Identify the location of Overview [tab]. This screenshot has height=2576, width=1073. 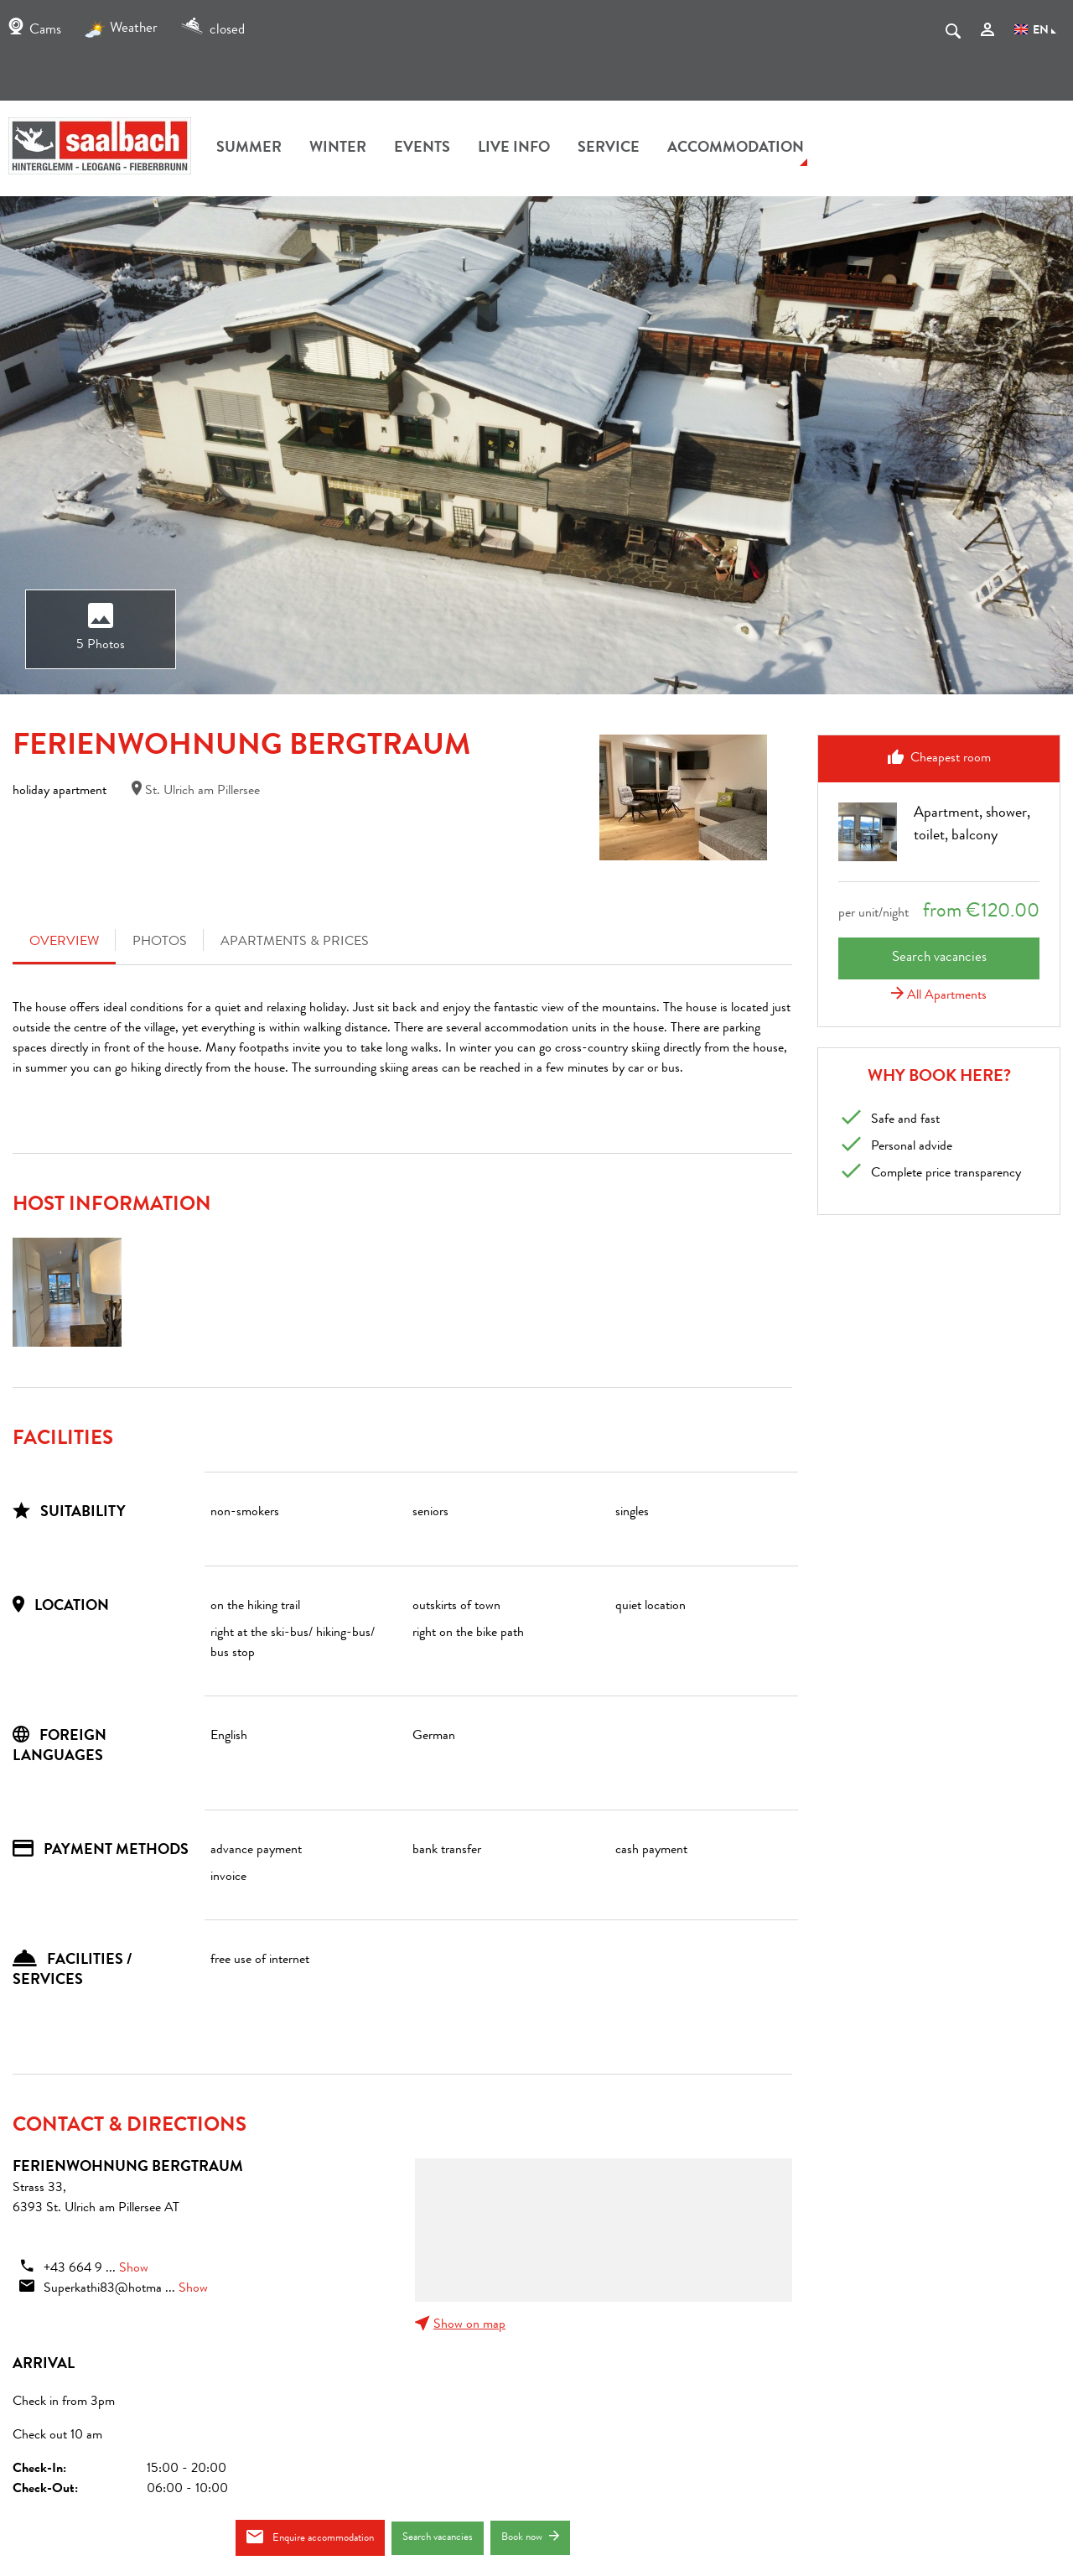
(64, 942).